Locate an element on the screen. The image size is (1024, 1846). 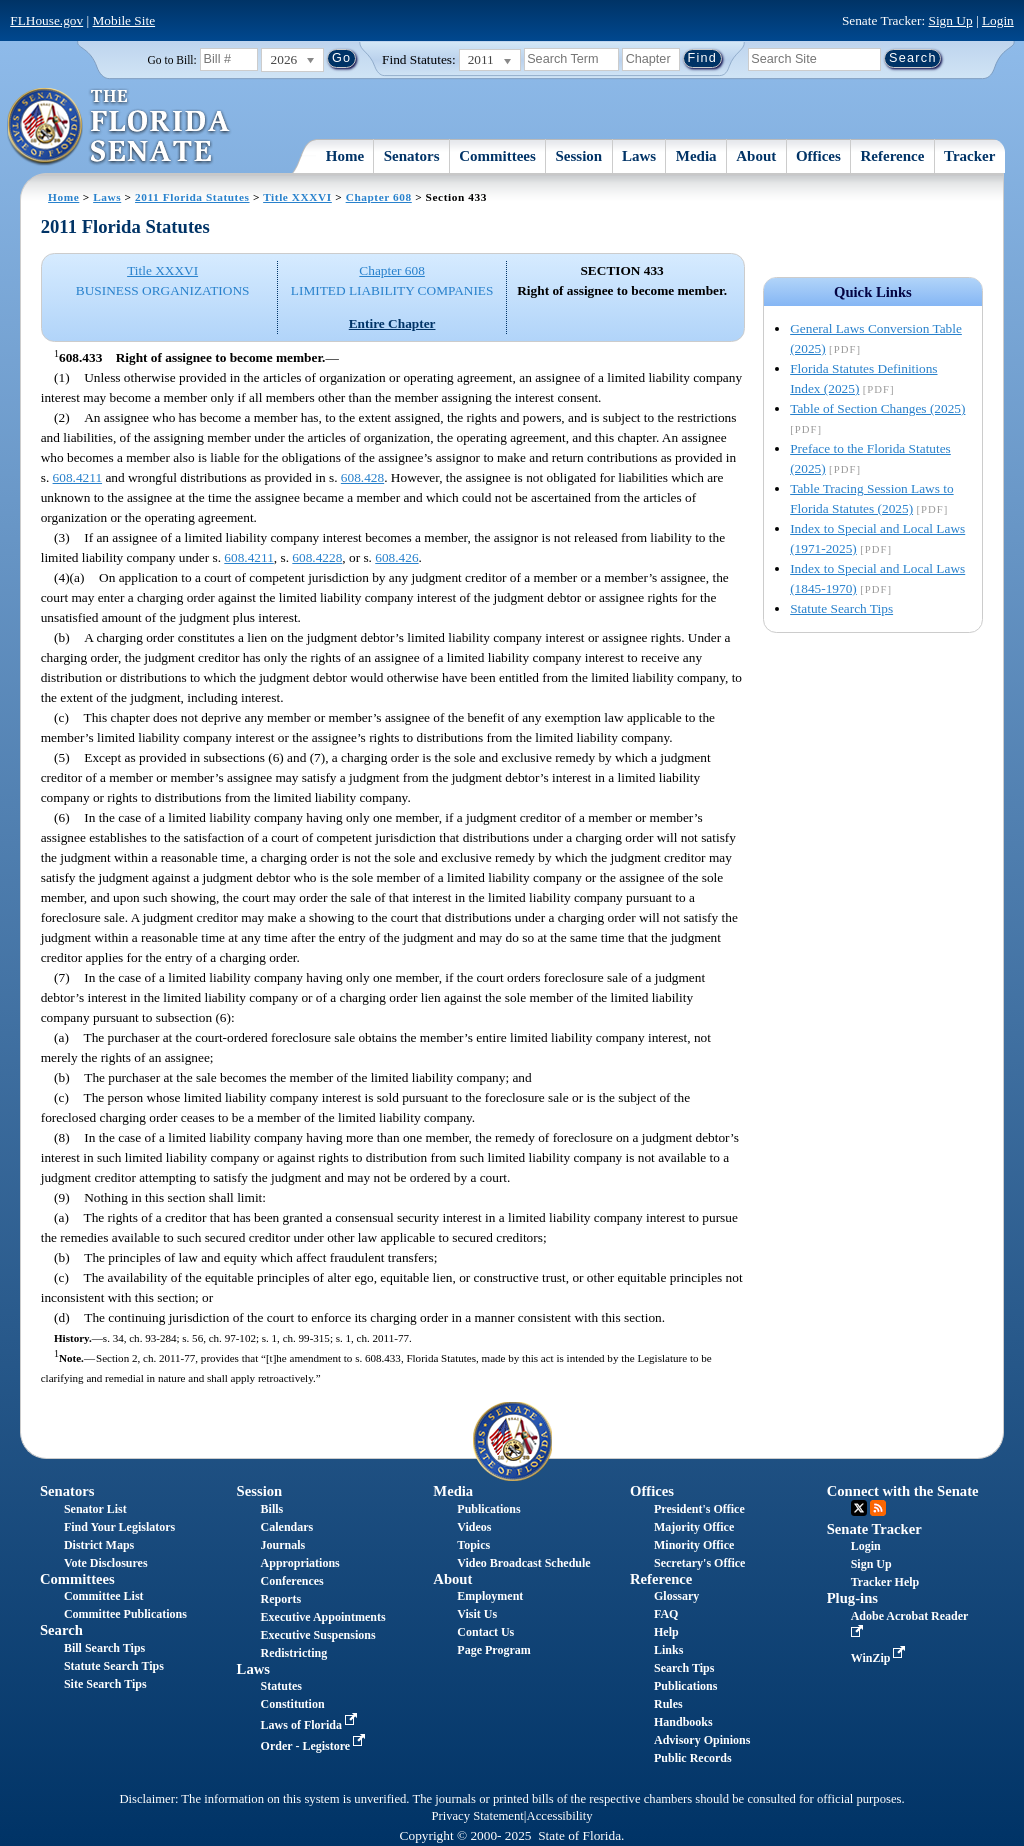
Media is located at coordinates (696, 156).